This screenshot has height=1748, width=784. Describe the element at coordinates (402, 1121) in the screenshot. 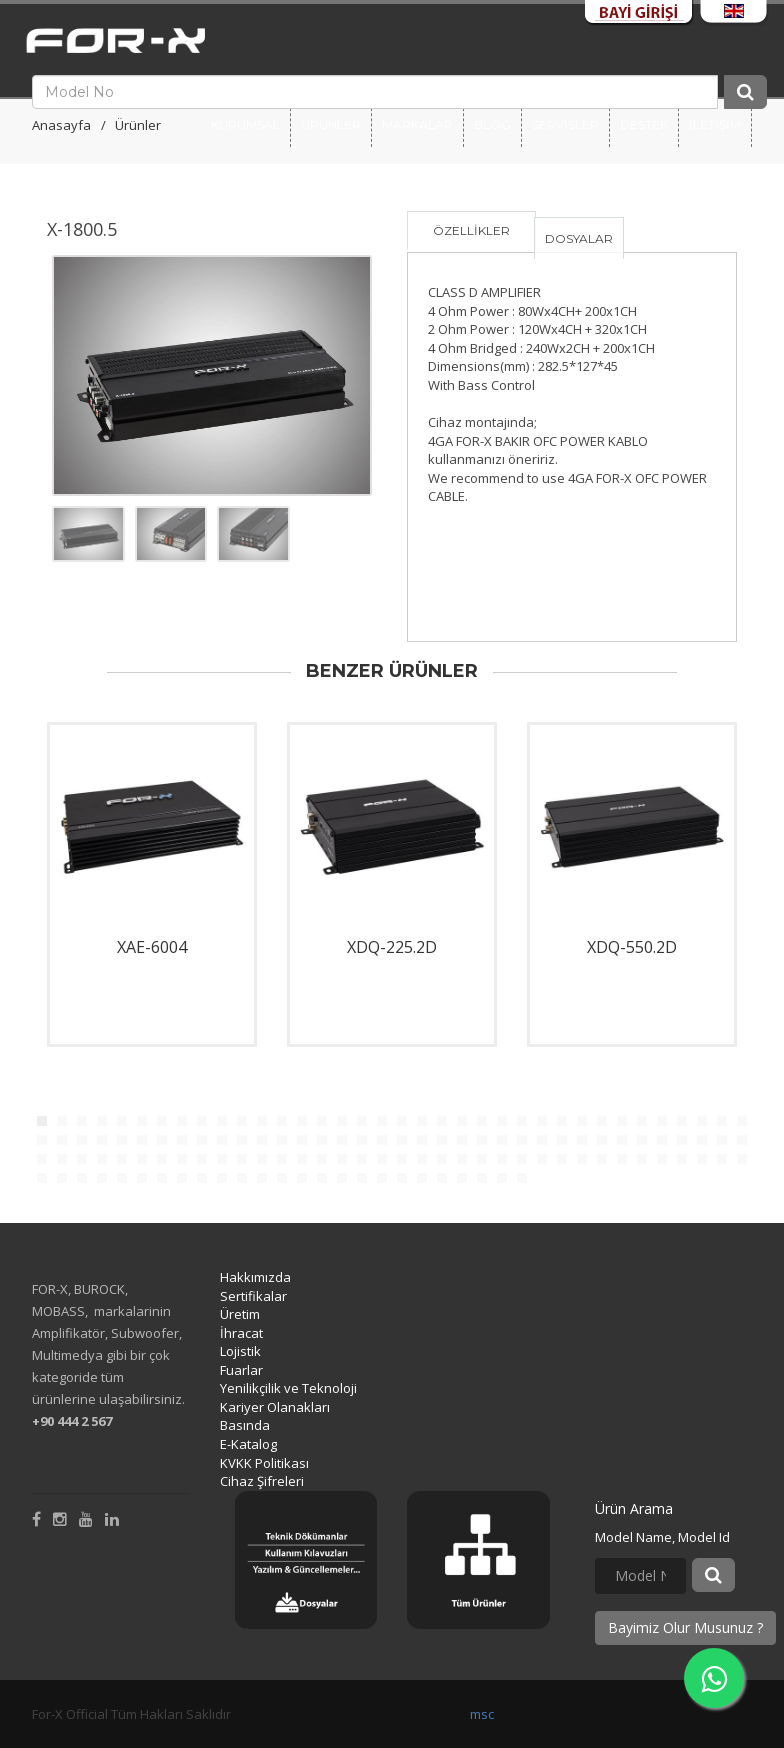

I see `19` at that location.